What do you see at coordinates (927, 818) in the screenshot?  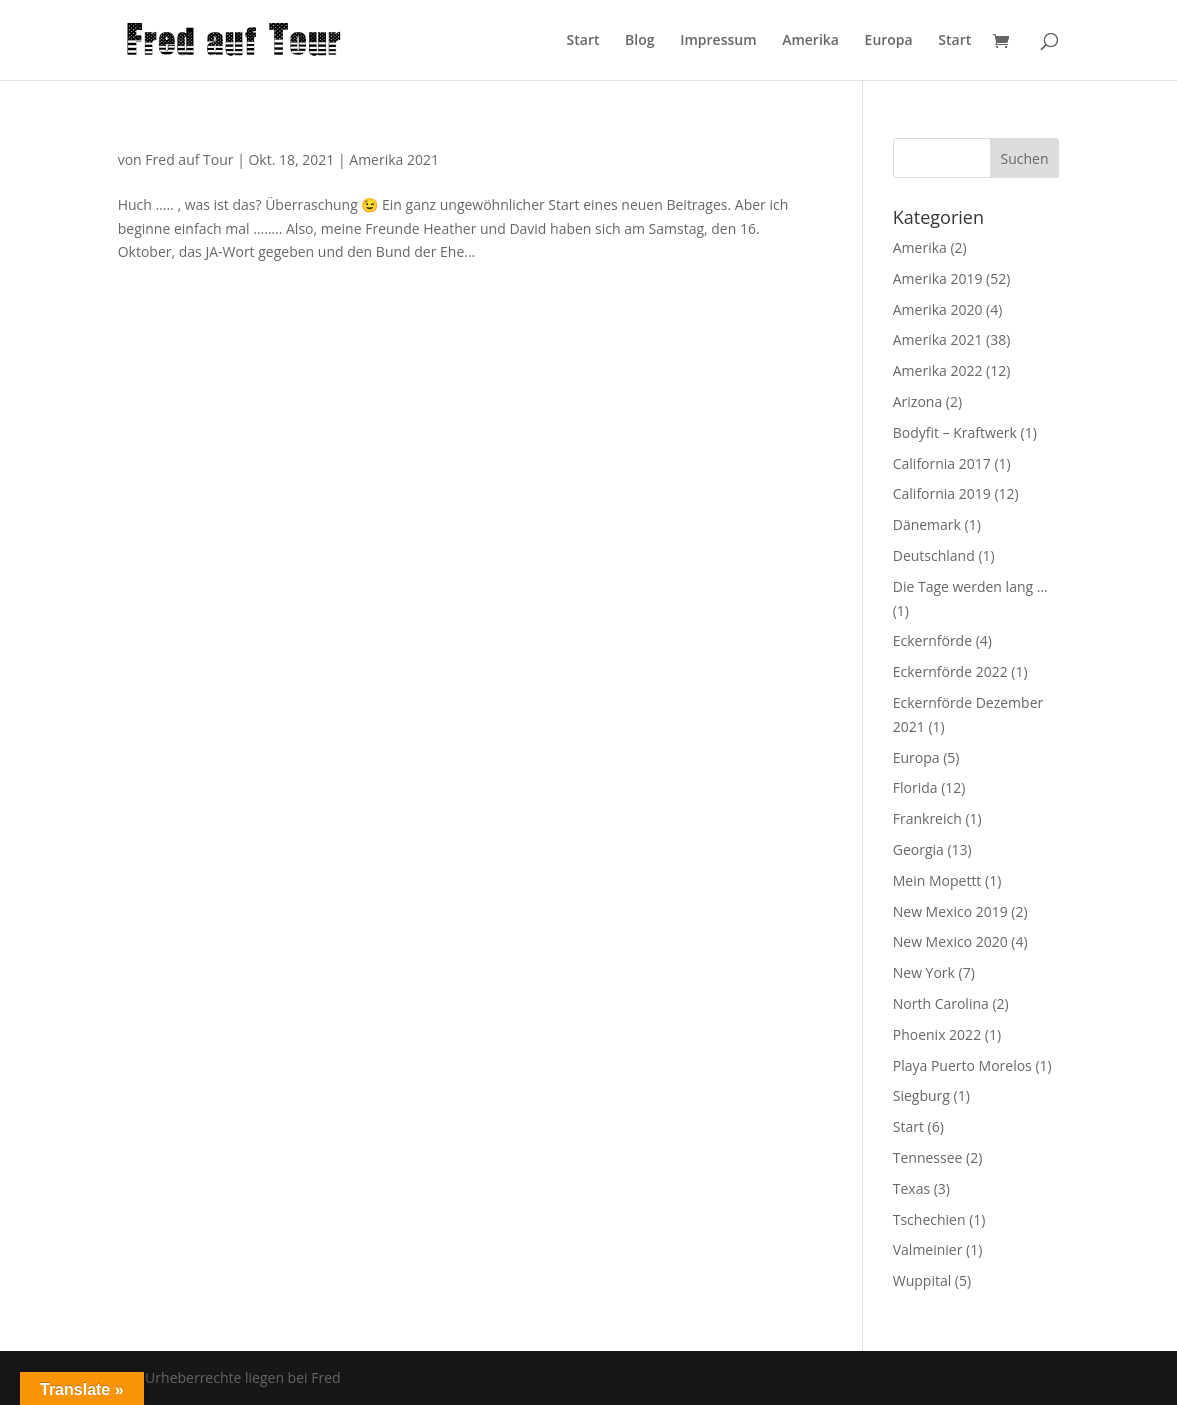 I see `Frankreich` at bounding box center [927, 818].